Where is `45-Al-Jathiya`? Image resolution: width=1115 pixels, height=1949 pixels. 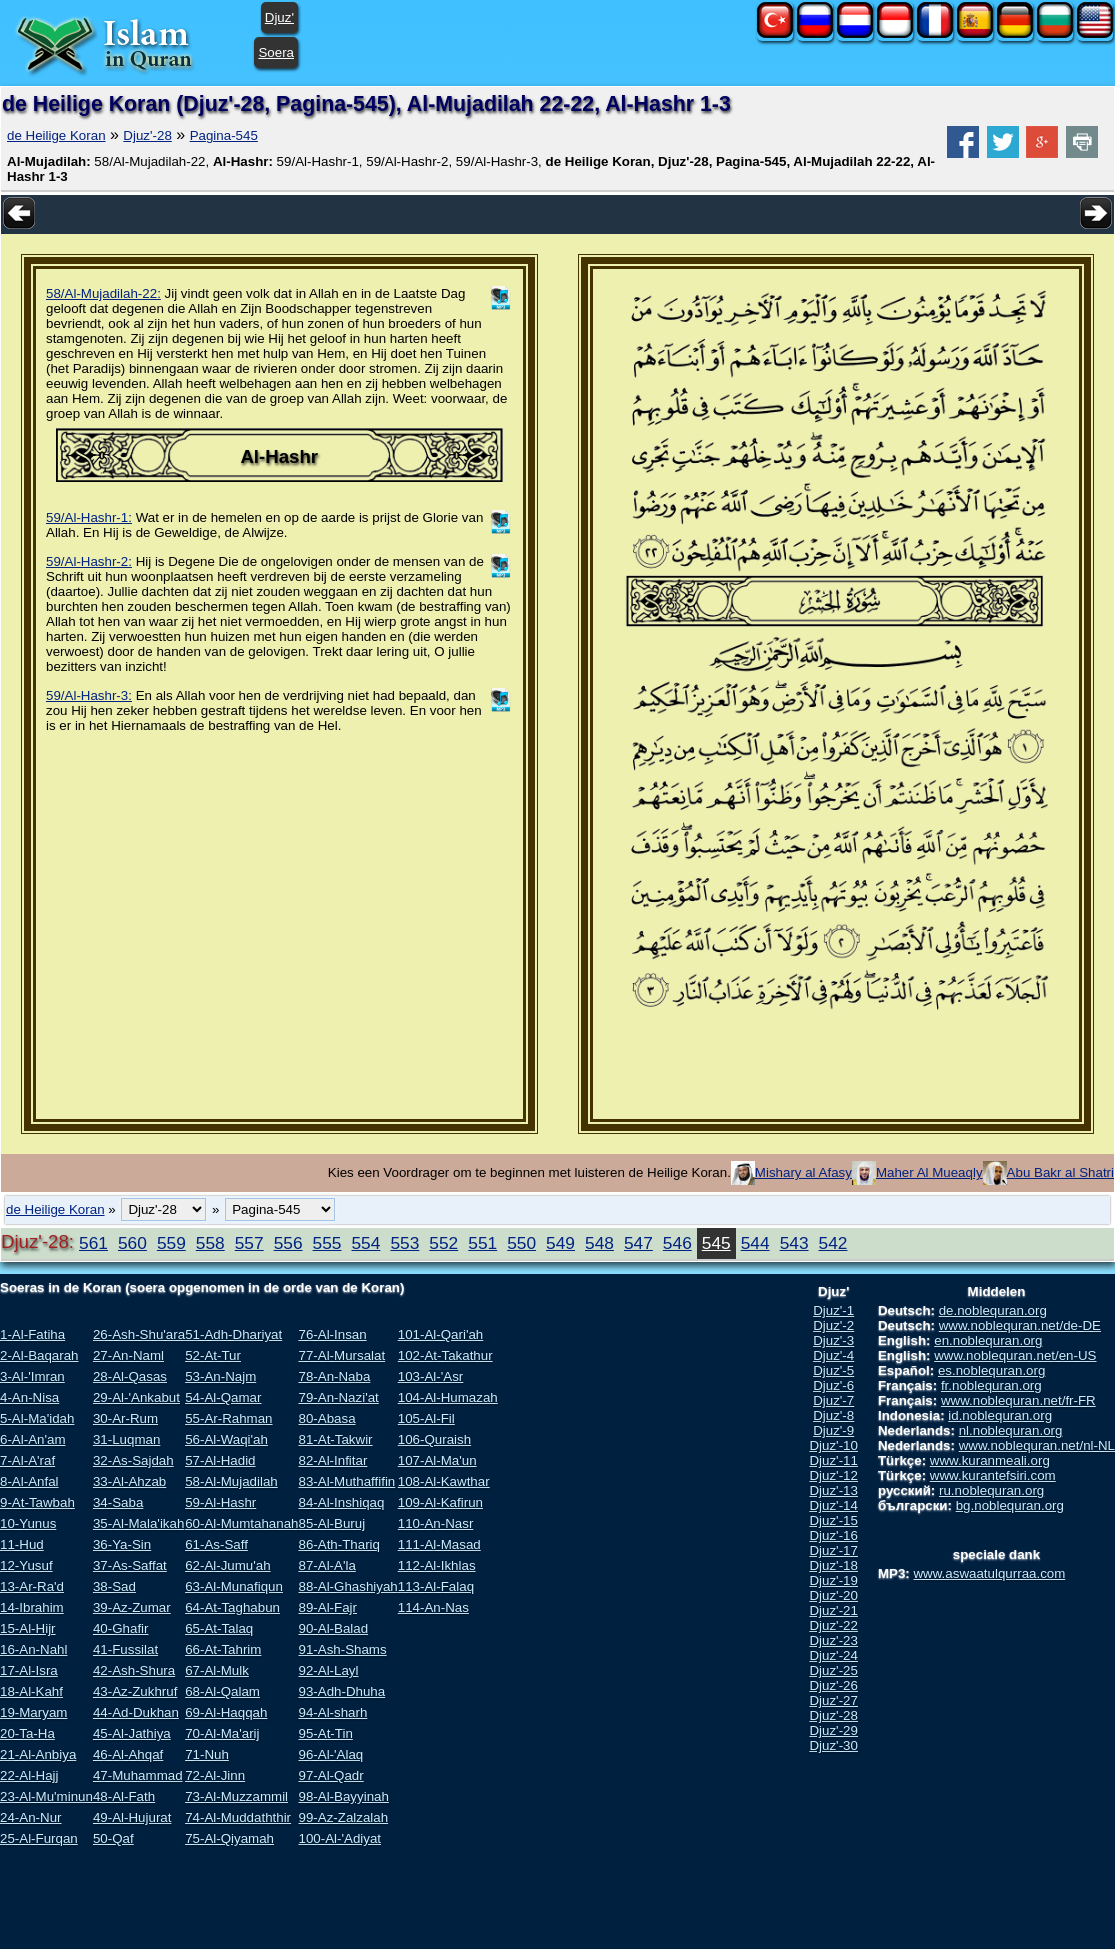
45-Al-Jathiya is located at coordinates (132, 1733).